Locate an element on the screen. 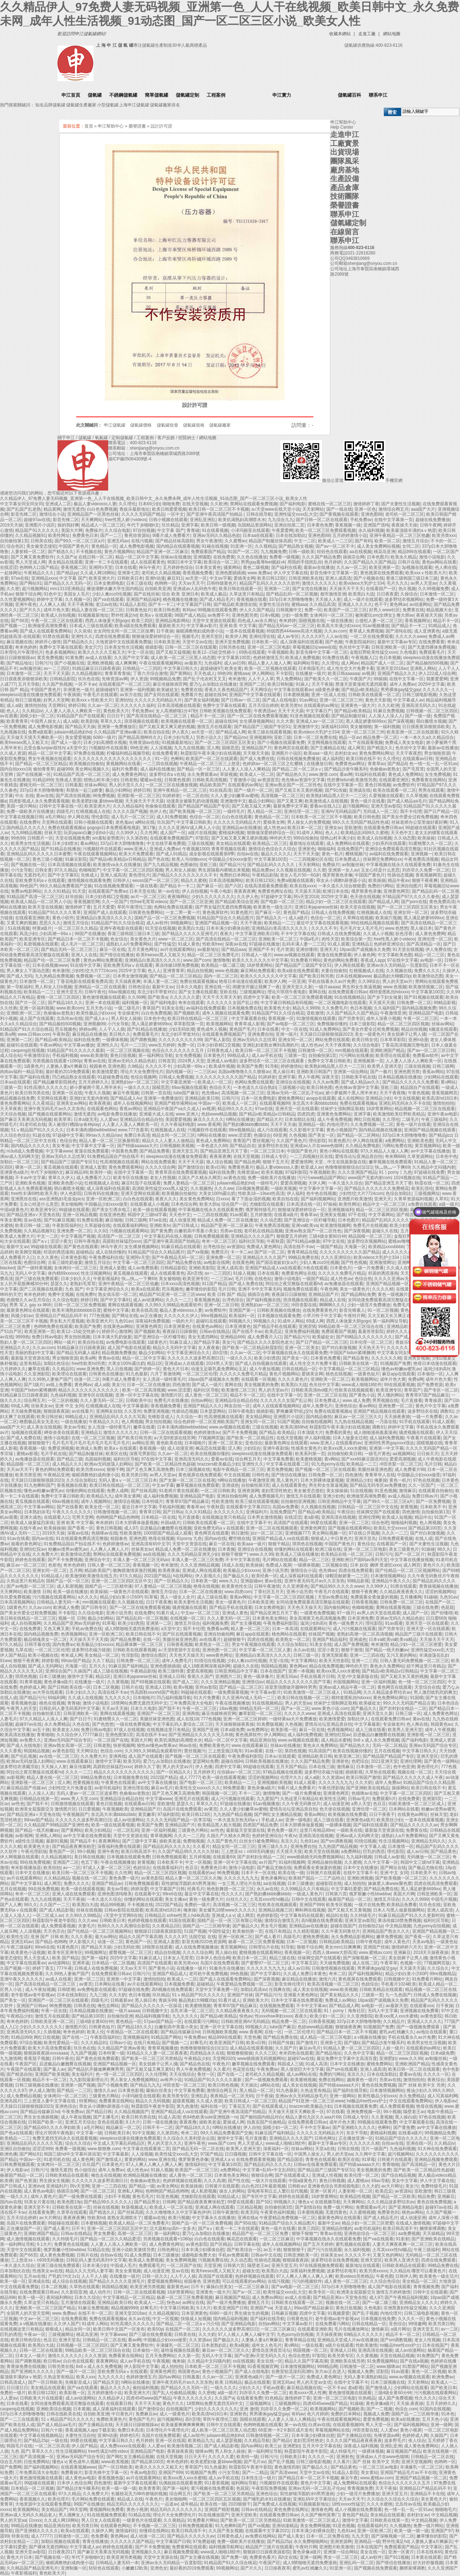 This screenshot has width=460, height=2576. 一级欧美在线 is located at coordinates (349, 1830).